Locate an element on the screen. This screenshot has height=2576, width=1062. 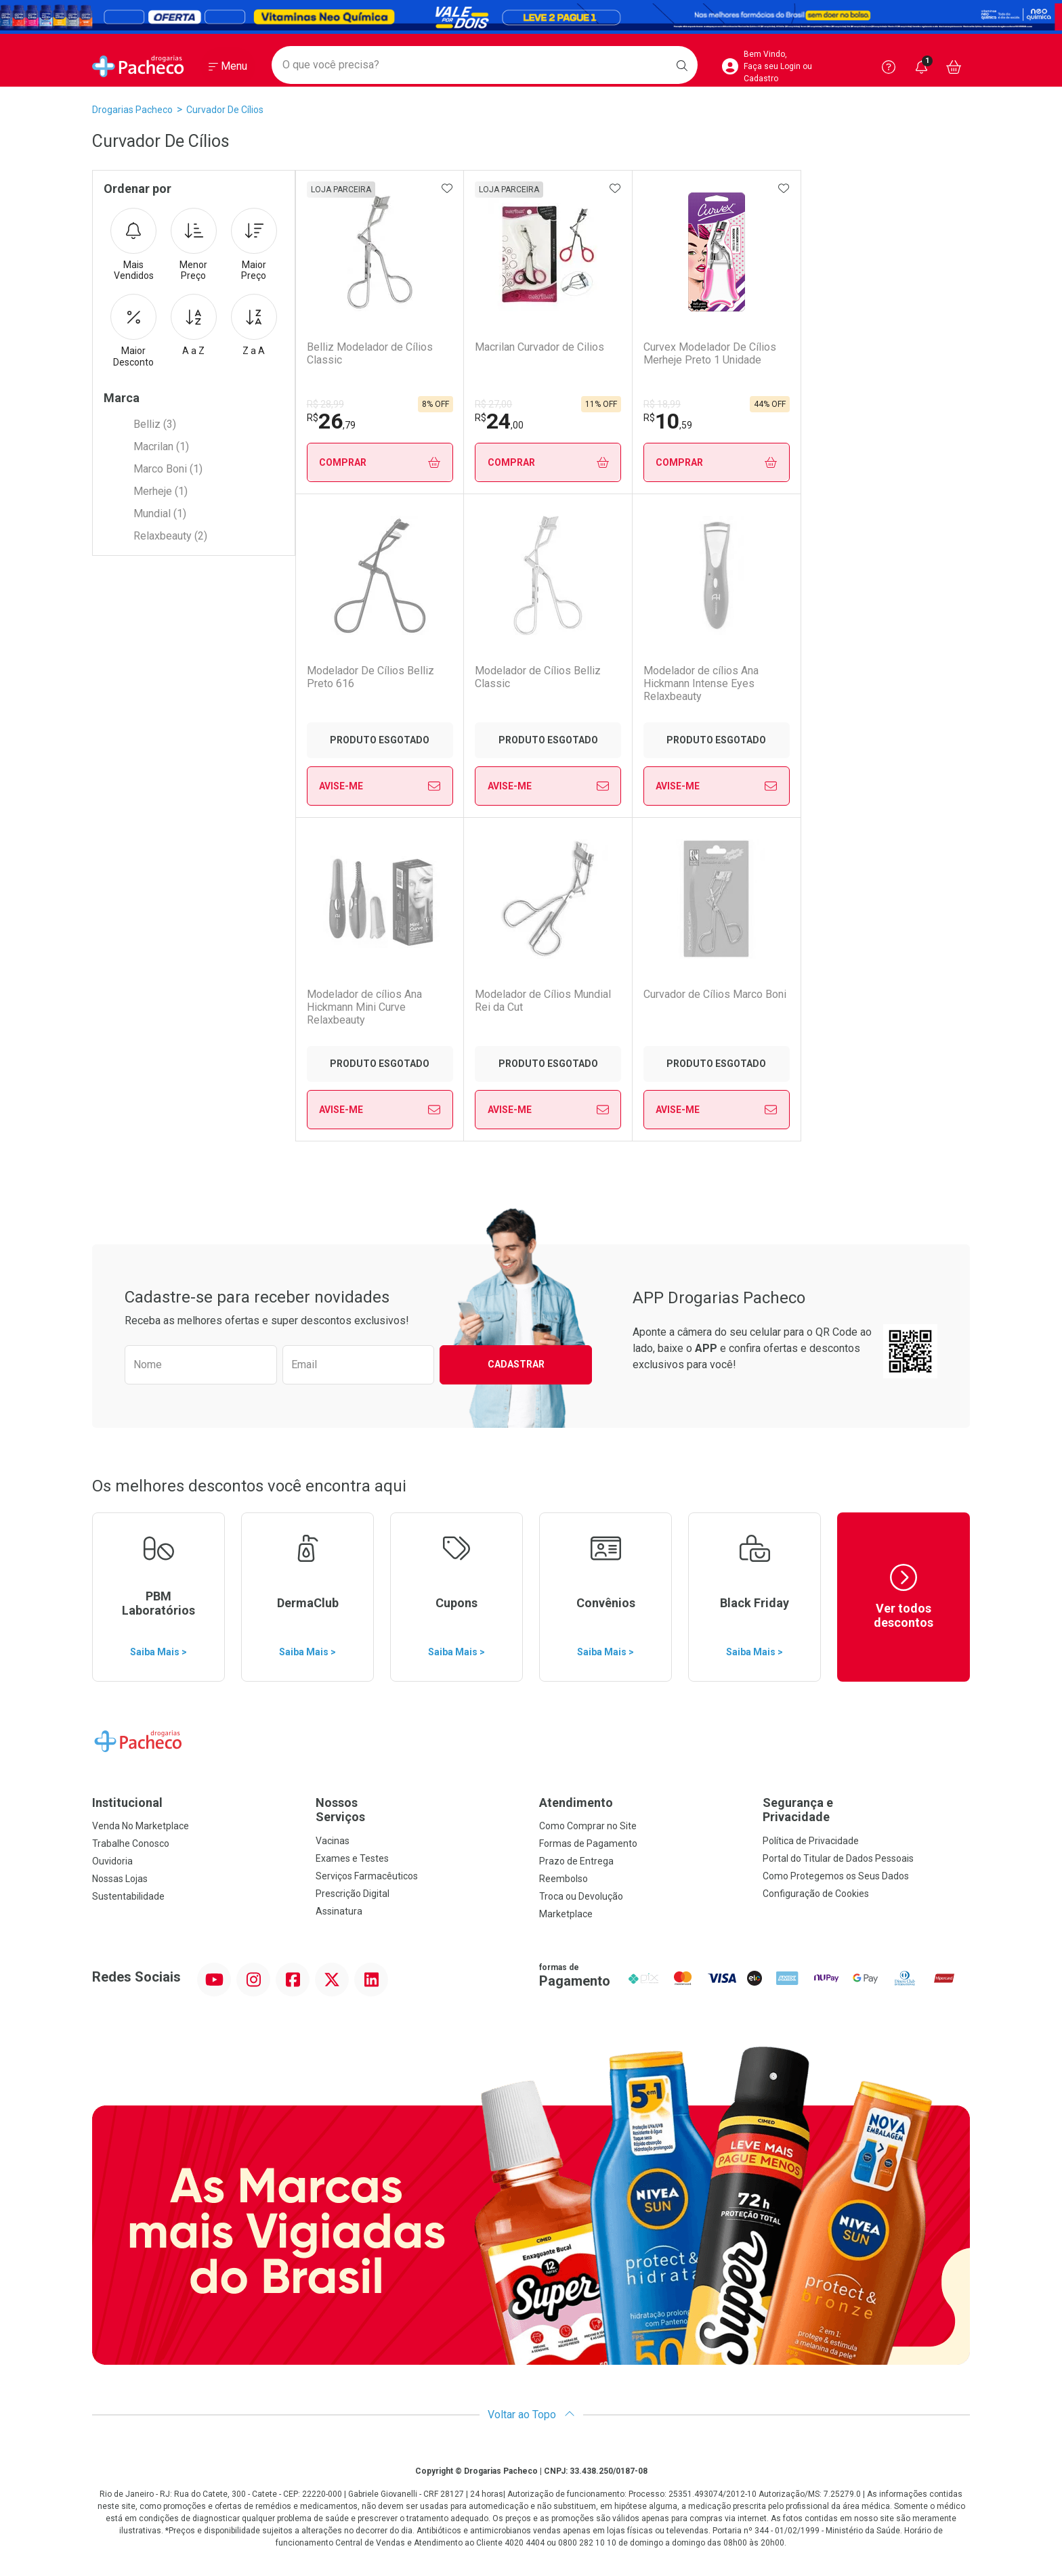
Z a A is located at coordinates (254, 325).